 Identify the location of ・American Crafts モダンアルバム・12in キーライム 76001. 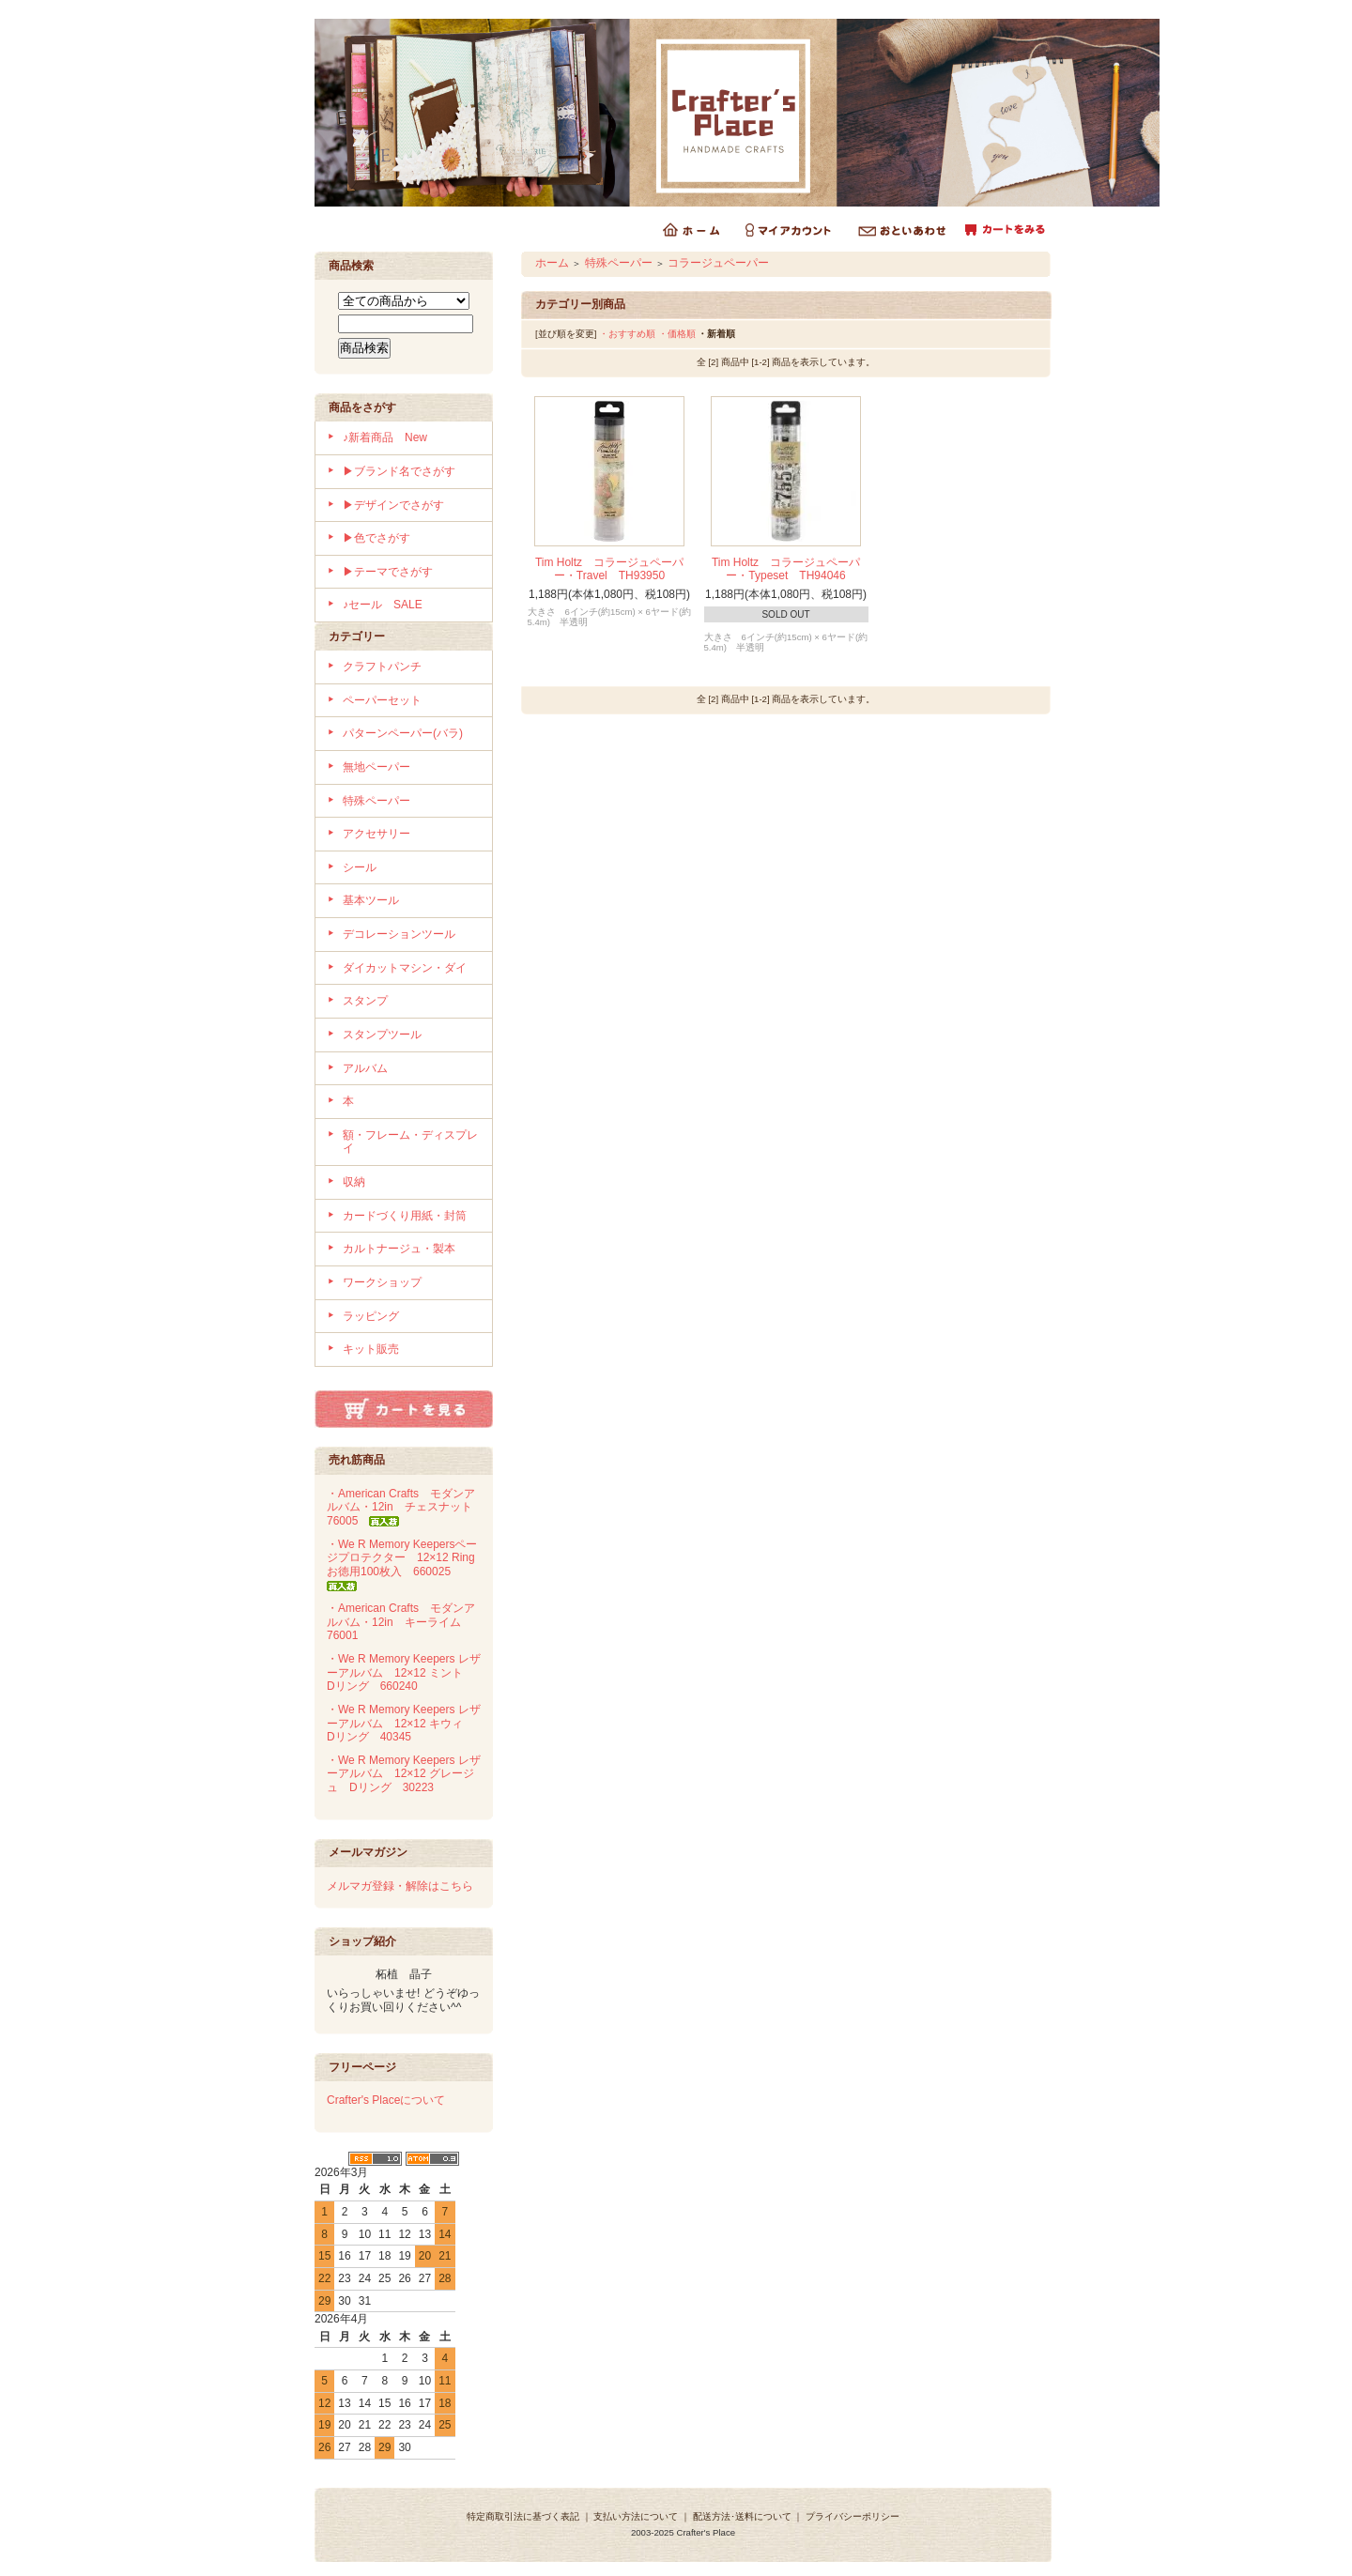
(401, 1622).